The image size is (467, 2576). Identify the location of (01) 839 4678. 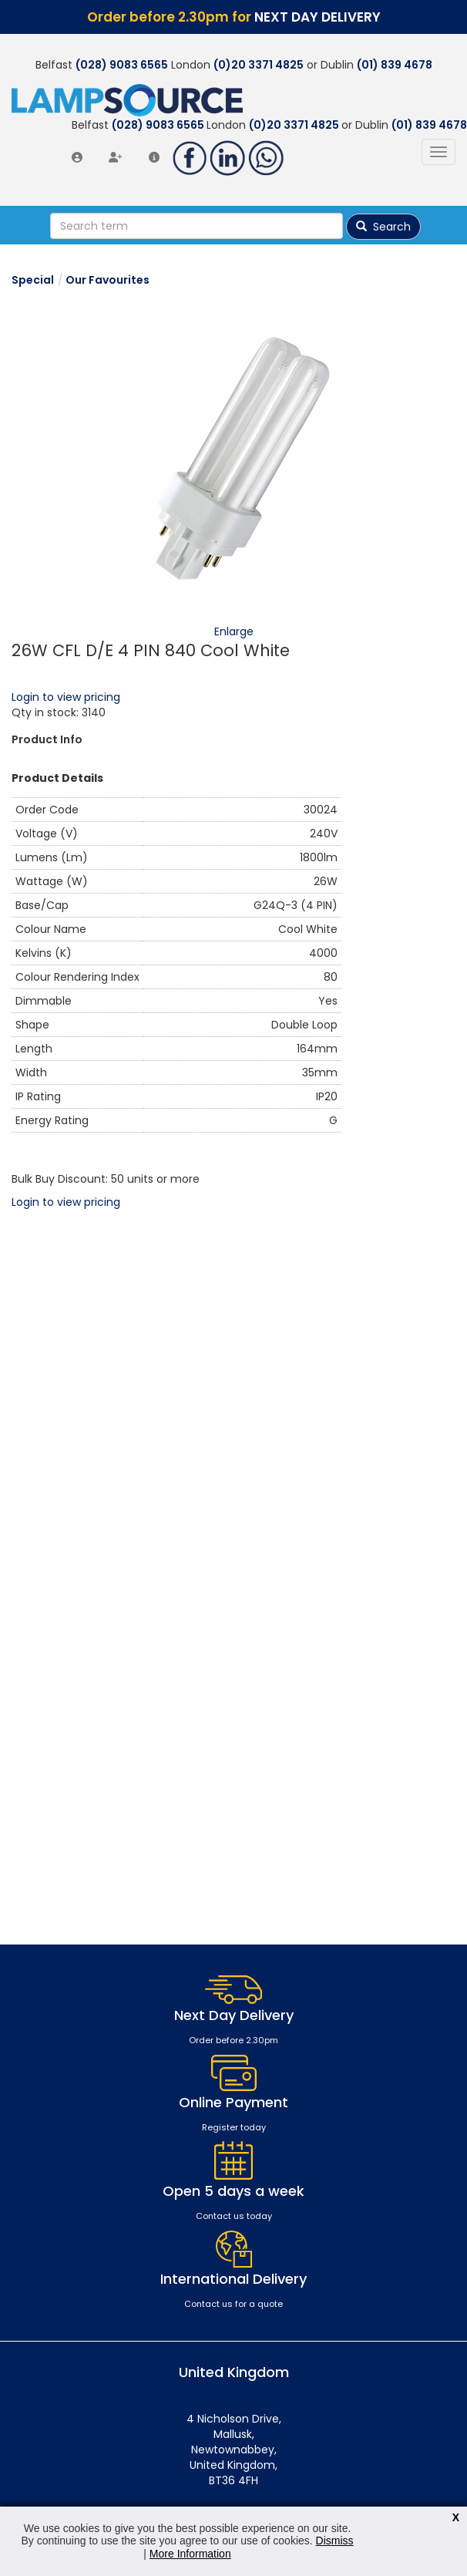
(394, 64).